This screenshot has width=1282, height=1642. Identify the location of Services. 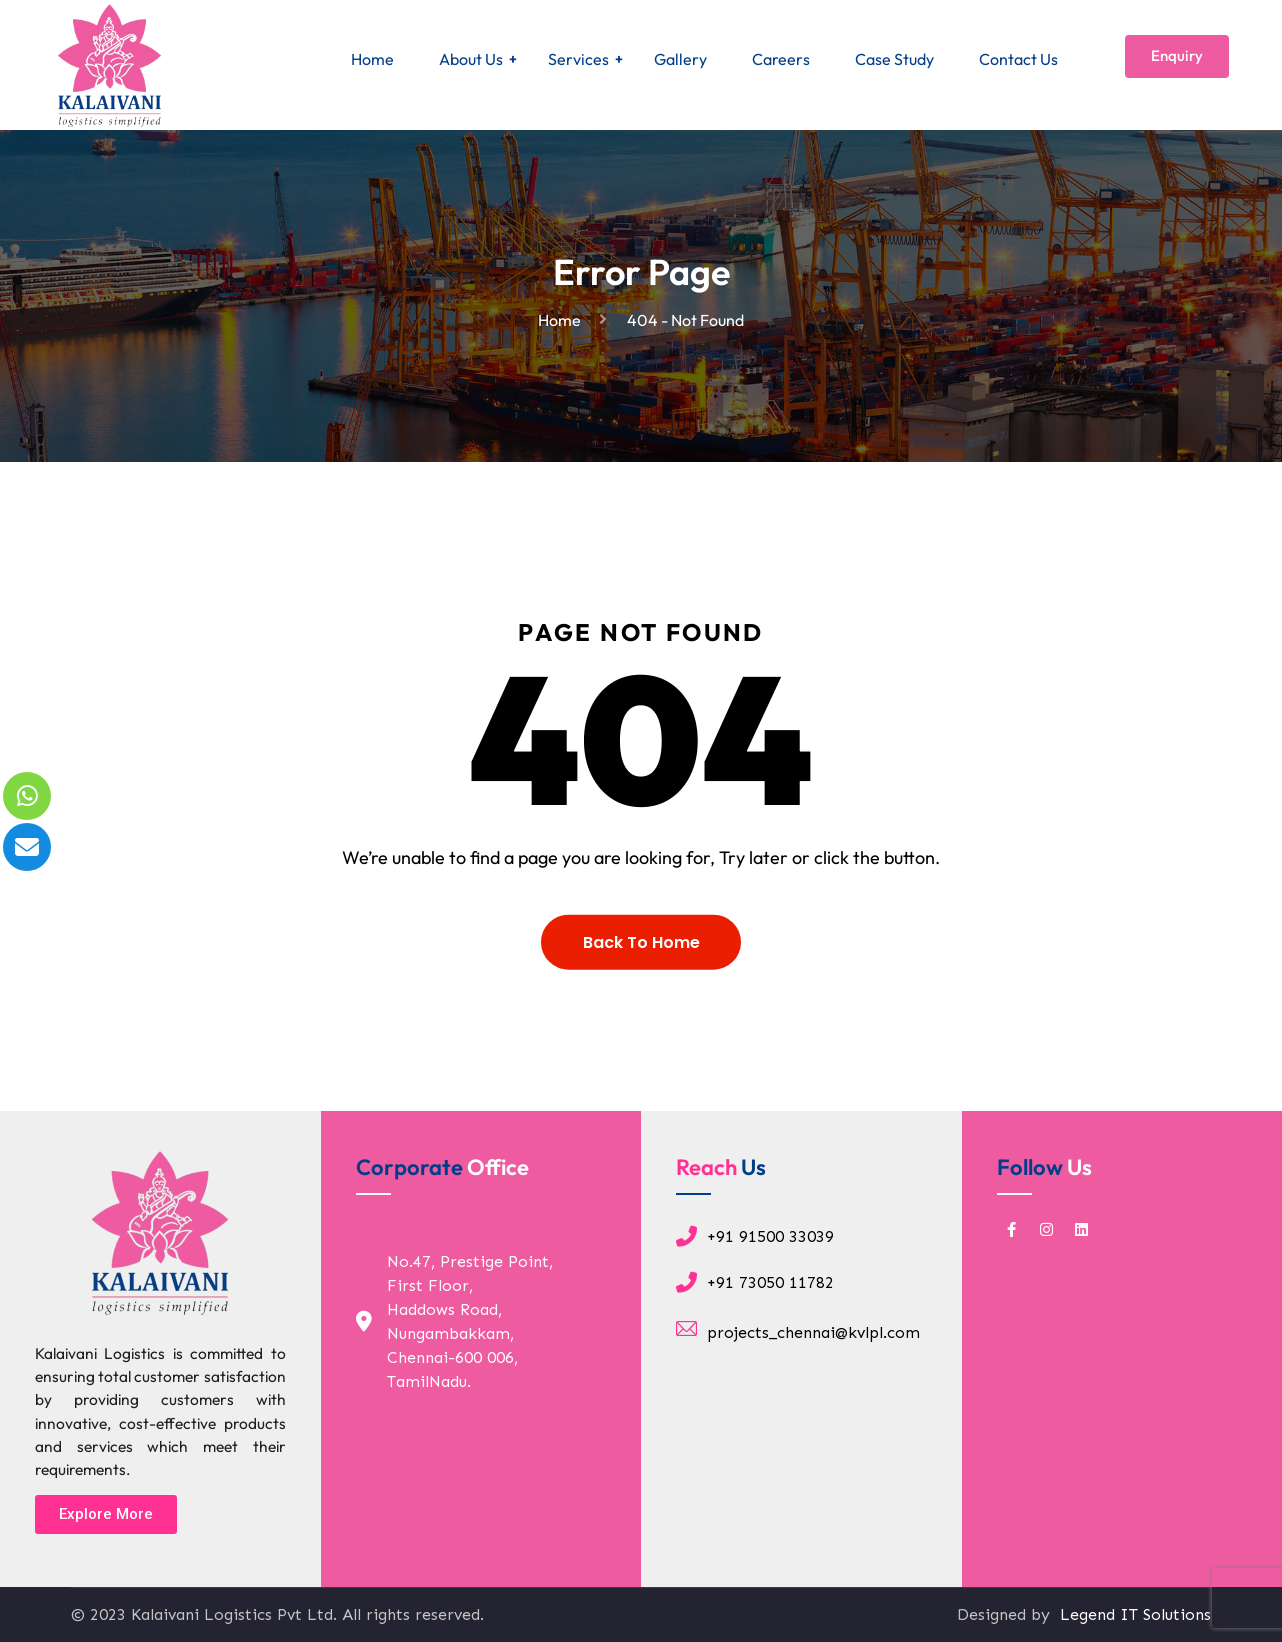
(578, 59).